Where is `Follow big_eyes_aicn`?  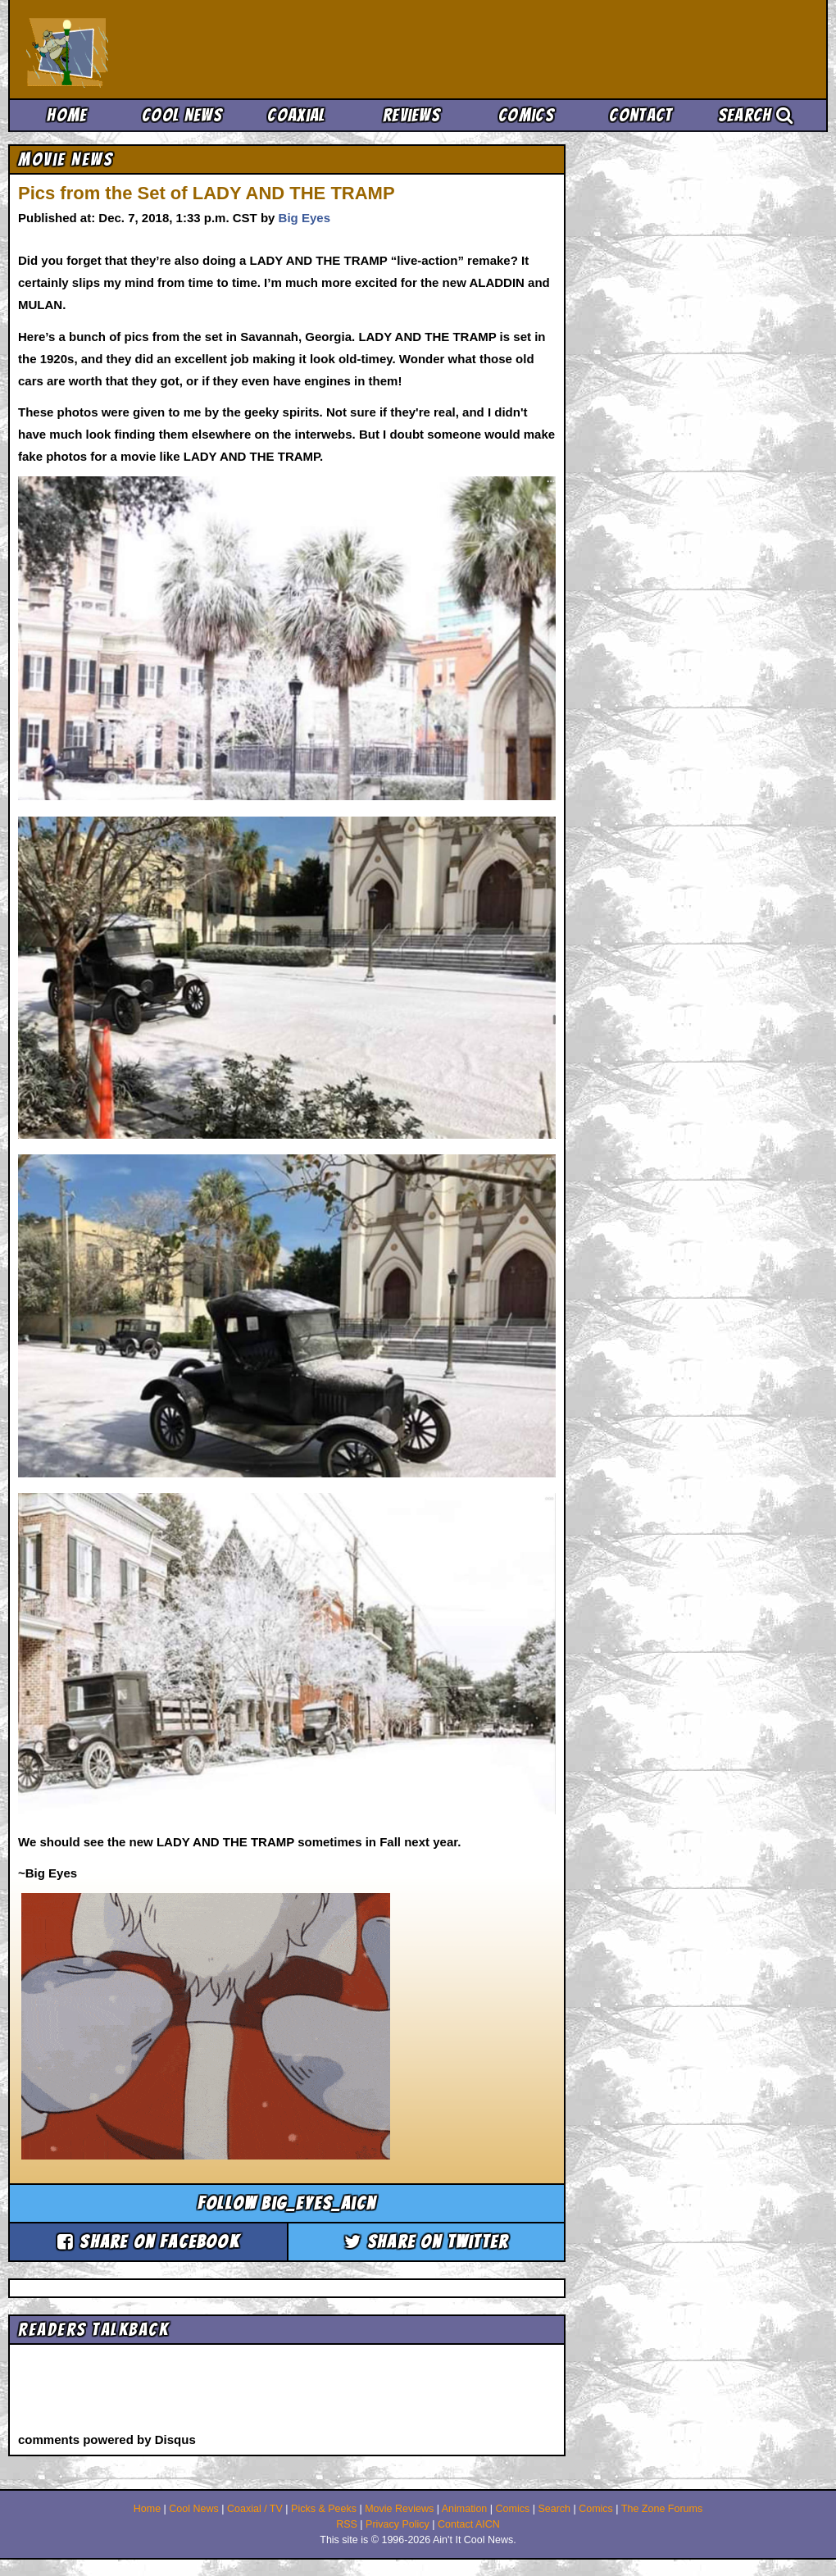
Follow big_eyes_aicn is located at coordinates (287, 2203).